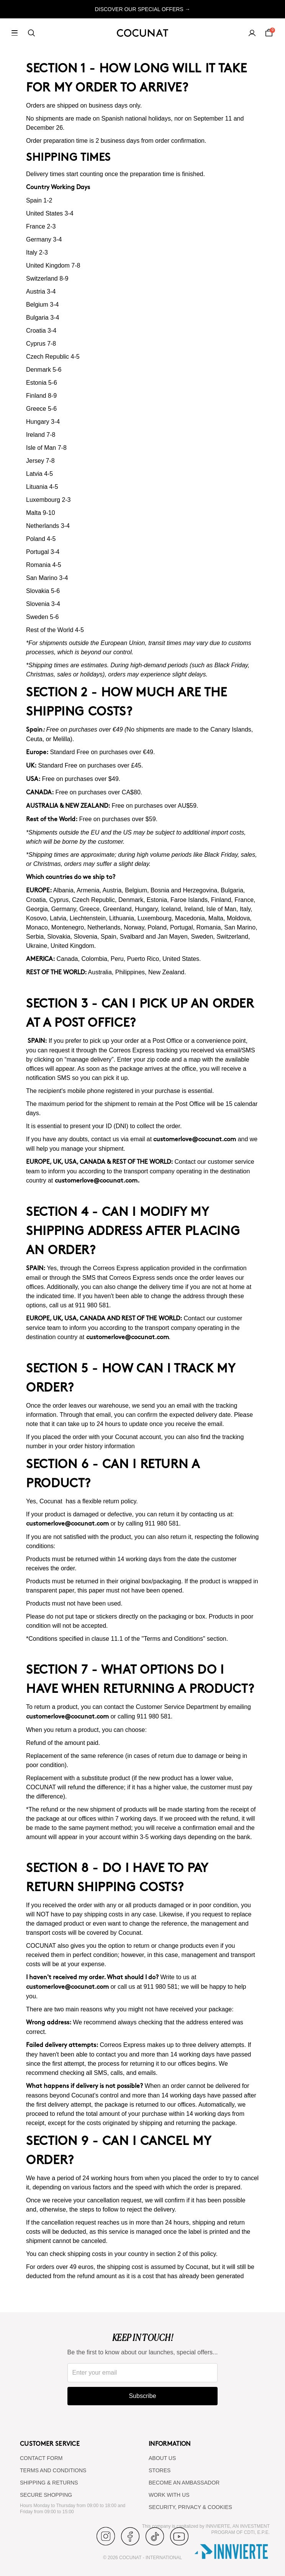 The image size is (285, 2576). I want to click on TERMS AND CONDITIONS, so click(53, 2470).